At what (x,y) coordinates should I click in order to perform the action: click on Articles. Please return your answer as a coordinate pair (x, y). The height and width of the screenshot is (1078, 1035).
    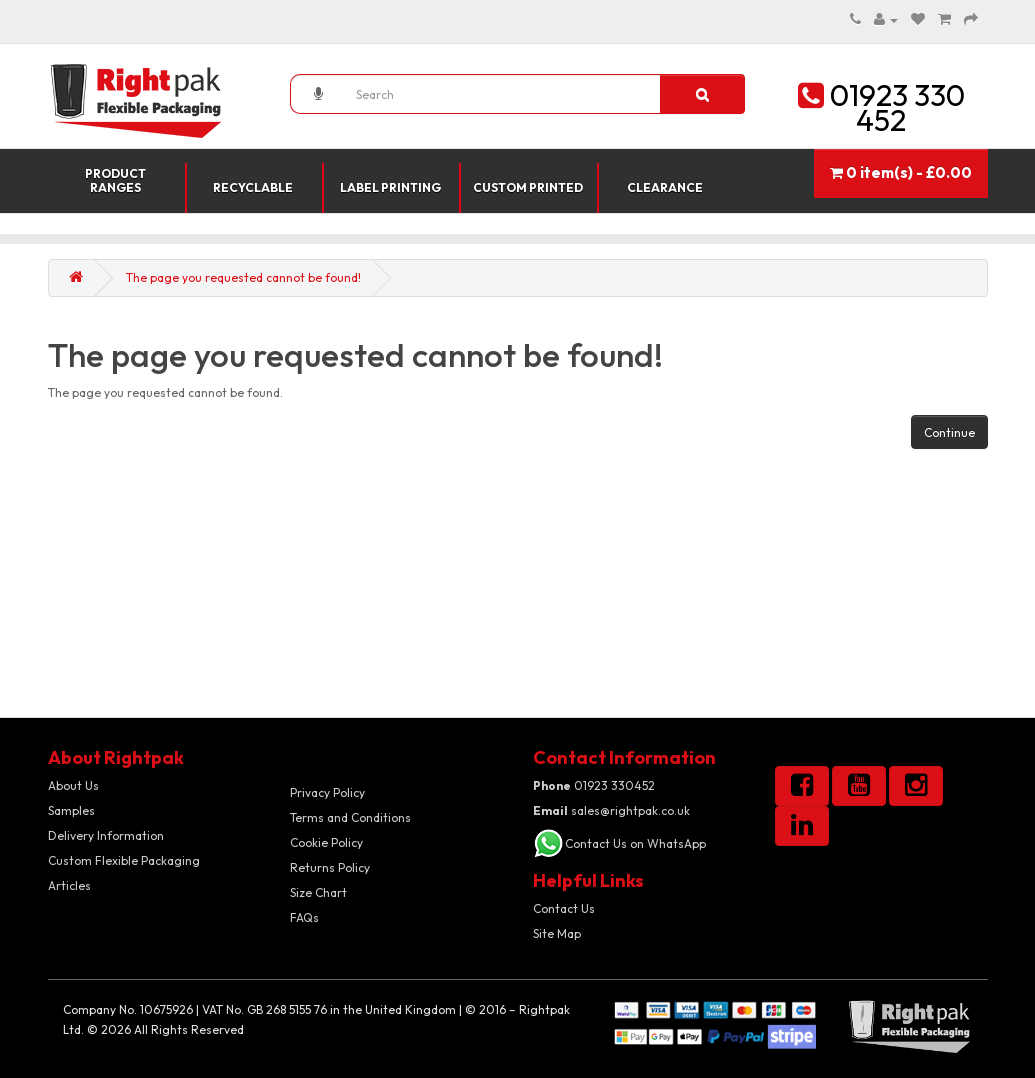
    Looking at the image, I should click on (69, 885).